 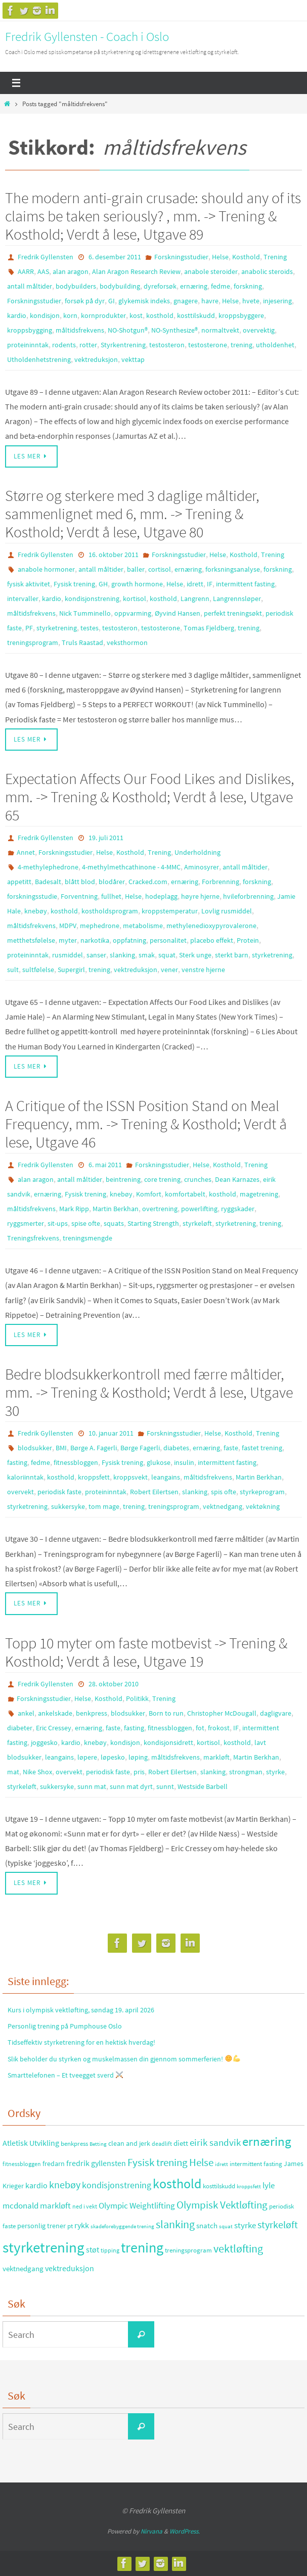 I want to click on forskning, so click(x=248, y=286).